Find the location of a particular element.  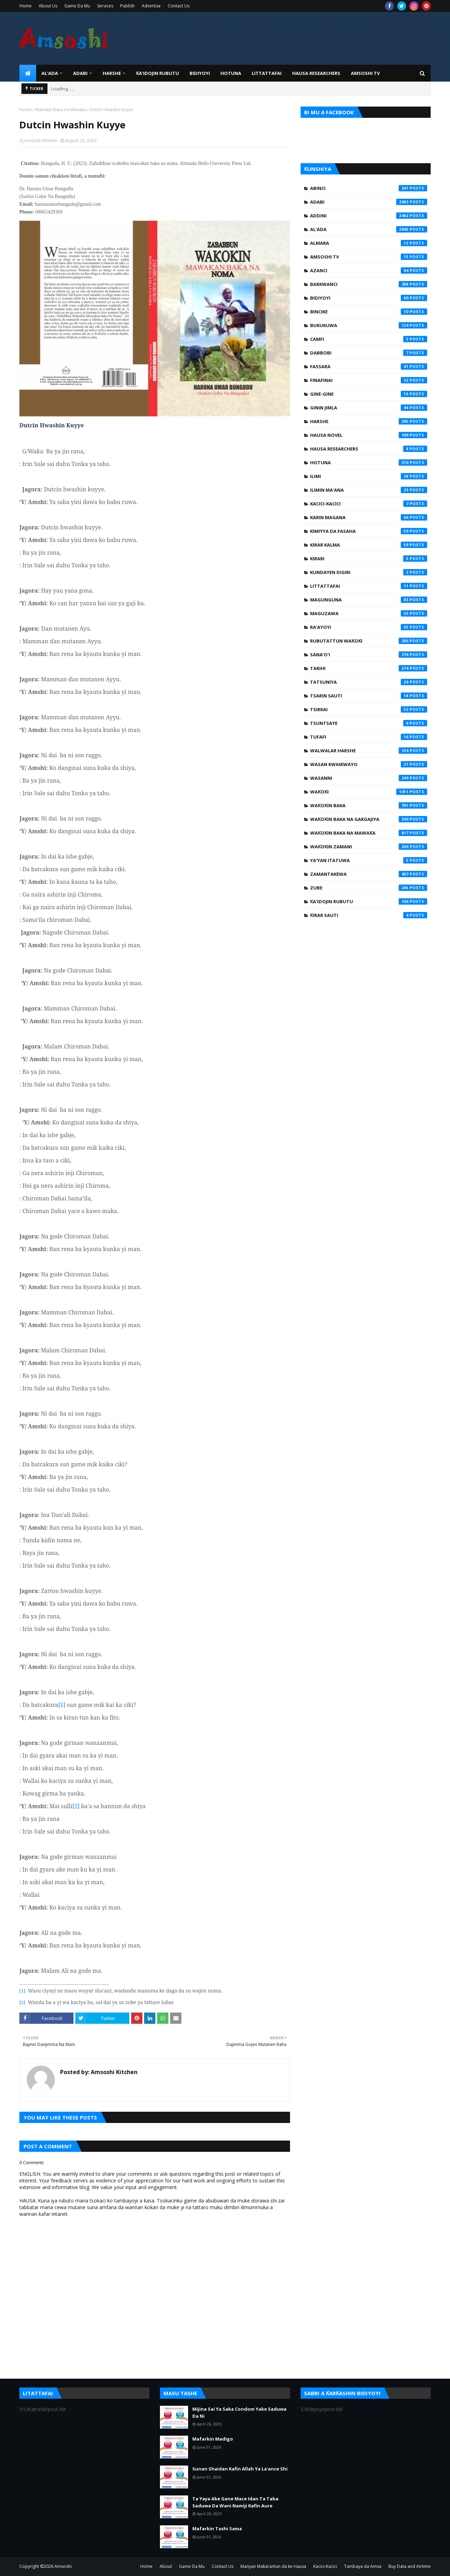

Wasanni is located at coordinates (368, 778).